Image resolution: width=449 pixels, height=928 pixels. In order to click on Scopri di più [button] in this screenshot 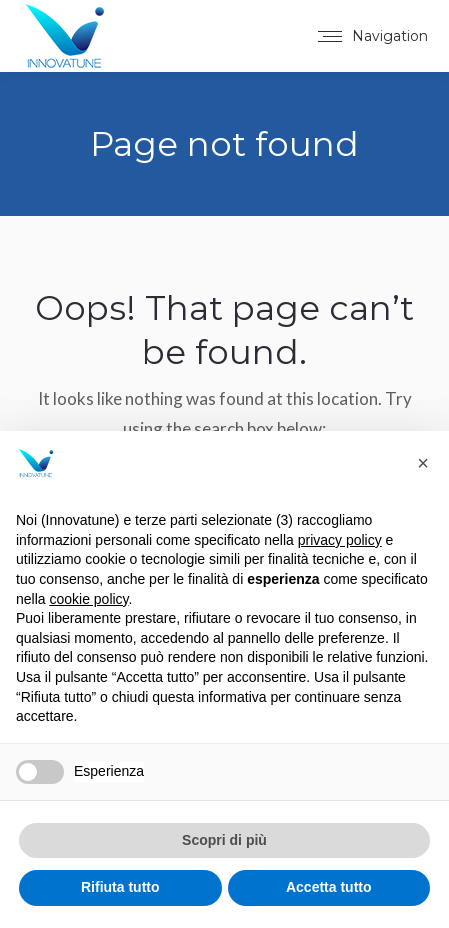, I will do `click(224, 840)`.